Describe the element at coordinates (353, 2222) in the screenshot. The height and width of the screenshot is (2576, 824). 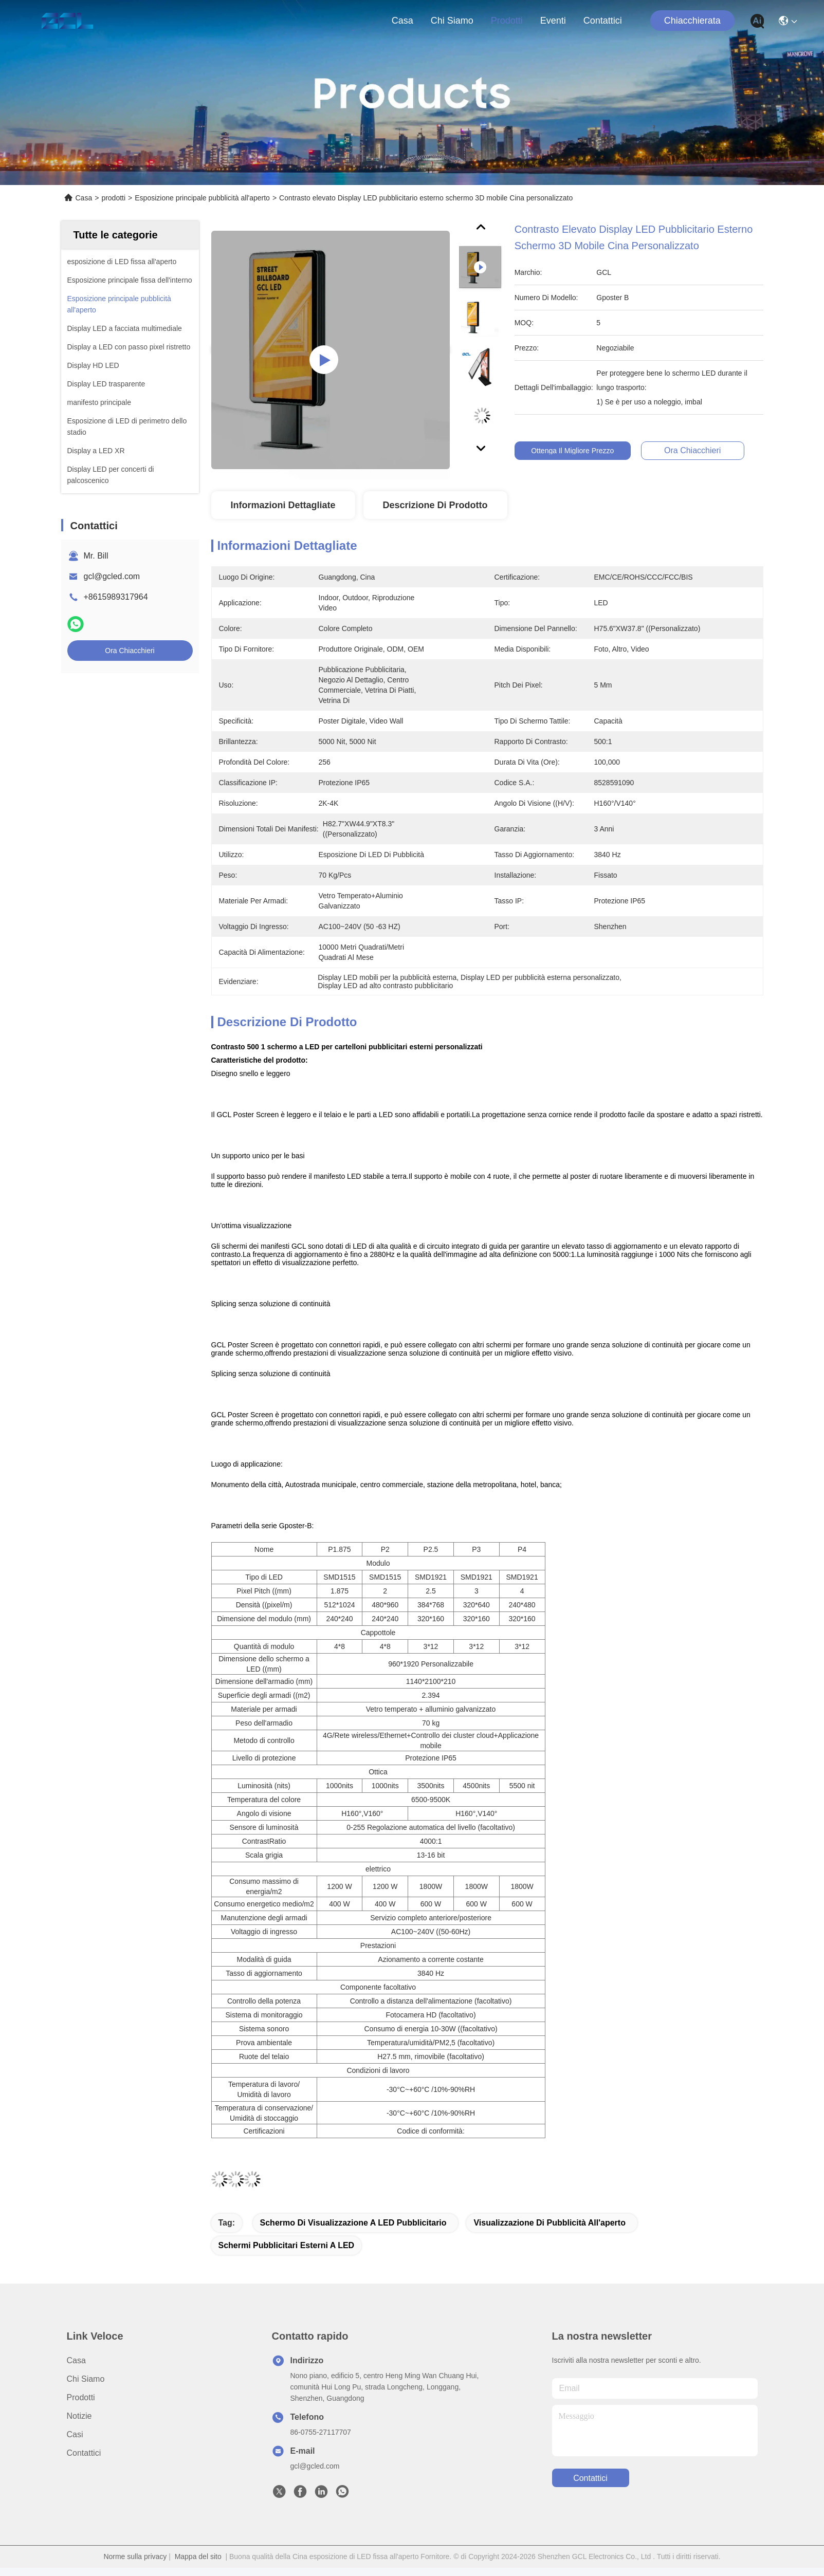
I see `Schermo di visualizzazione a LED pubblicitario` at that location.